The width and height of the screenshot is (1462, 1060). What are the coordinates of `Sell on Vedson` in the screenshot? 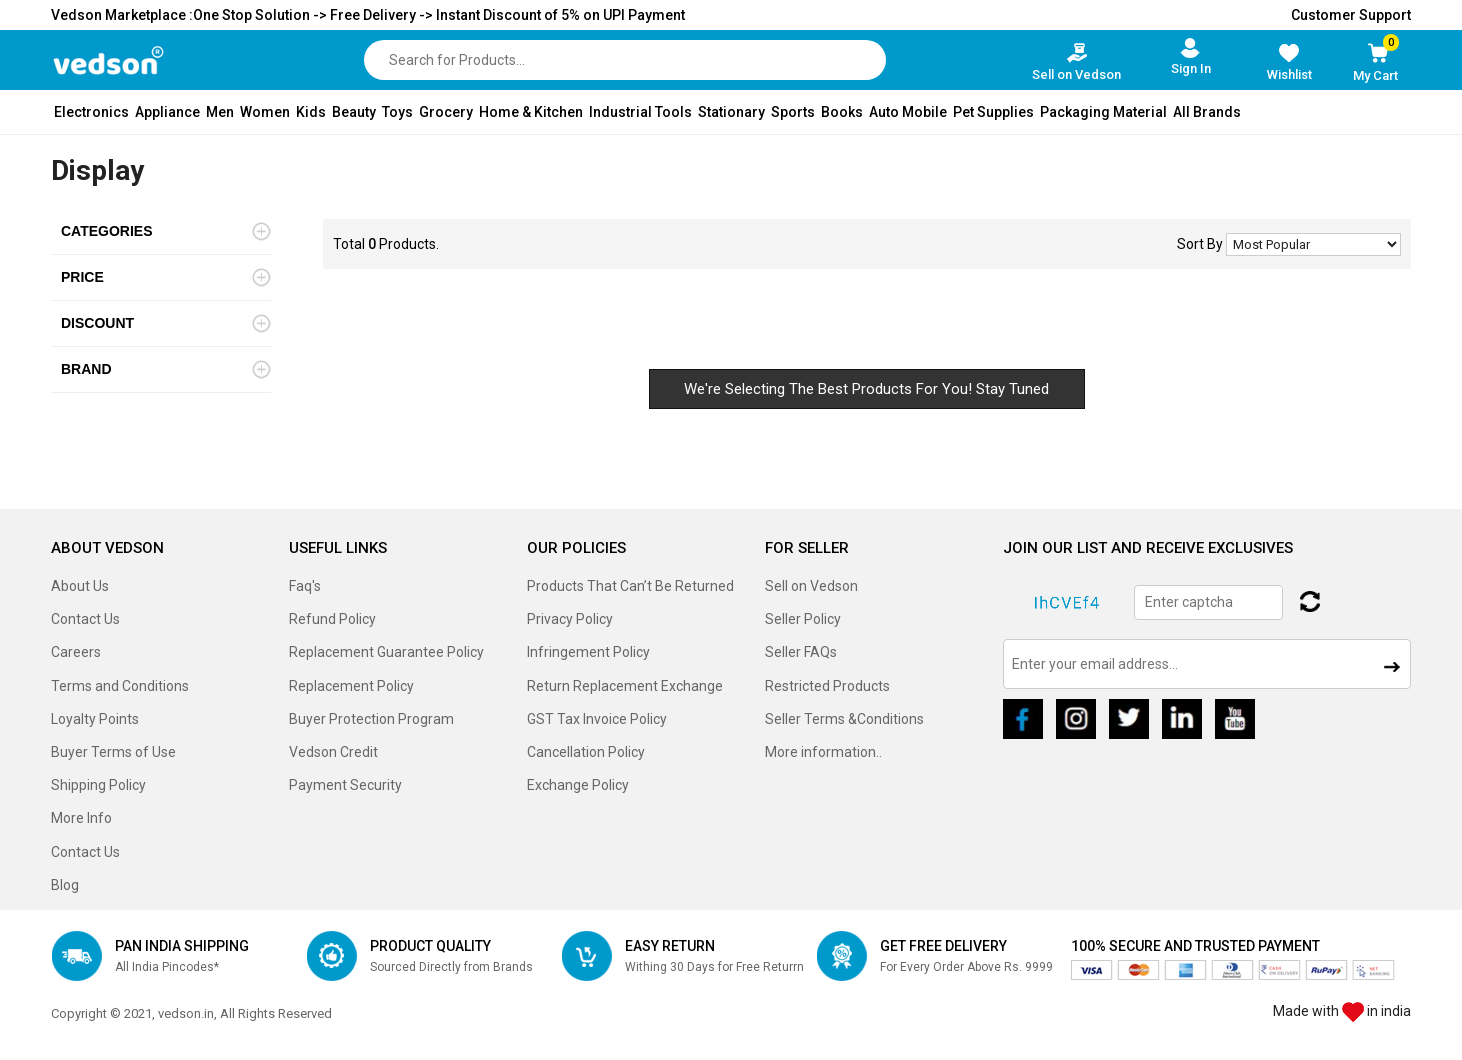 It's located at (811, 586).